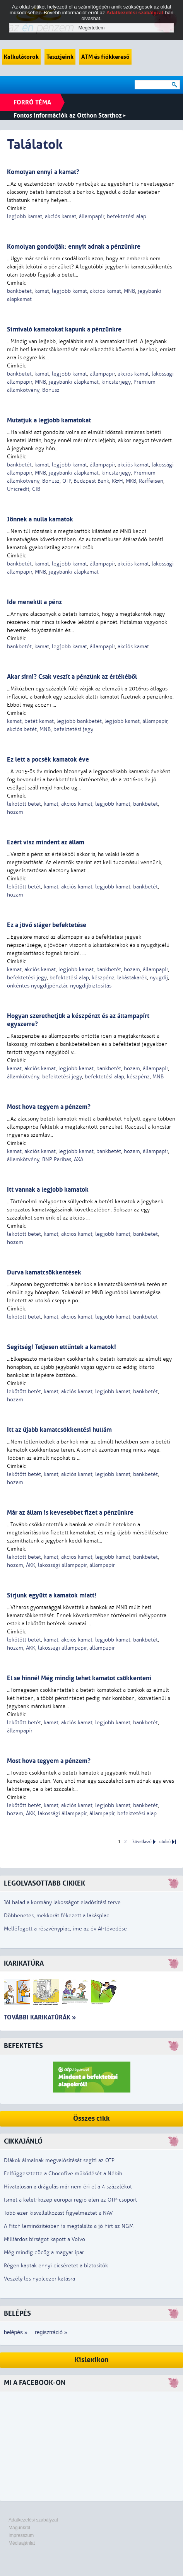 The width and height of the screenshot is (183, 2576). Describe the element at coordinates (15, 2332) in the screenshot. I see `belépés »` at that location.